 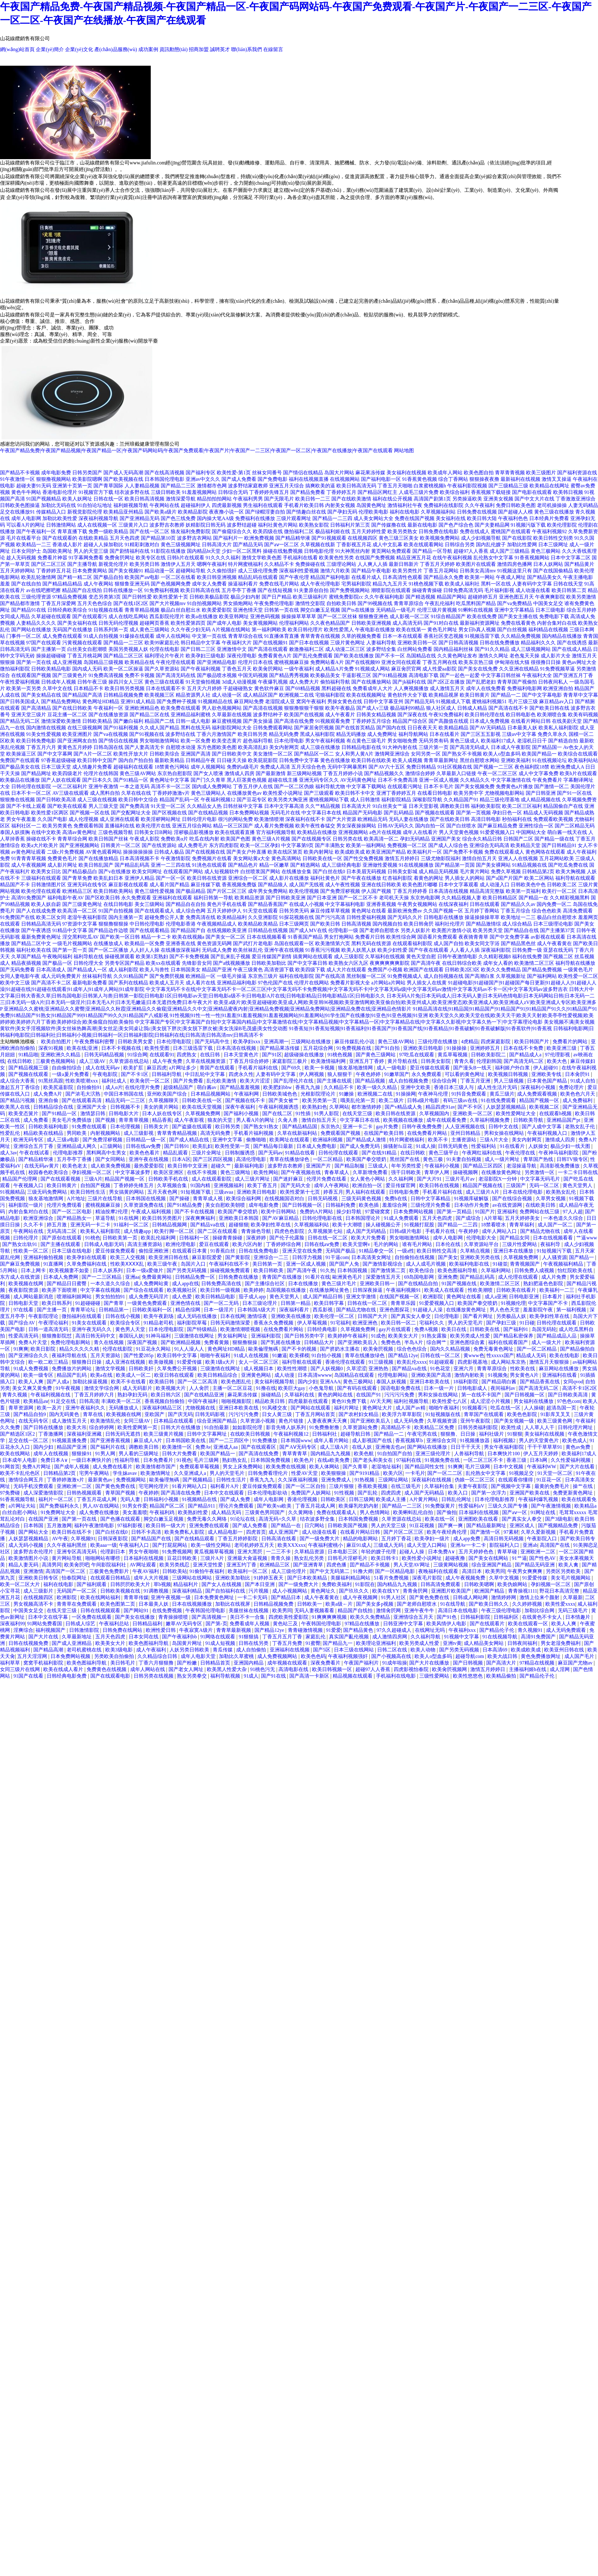 I want to click on 日韩电影成人, so click(x=472, y=1388).